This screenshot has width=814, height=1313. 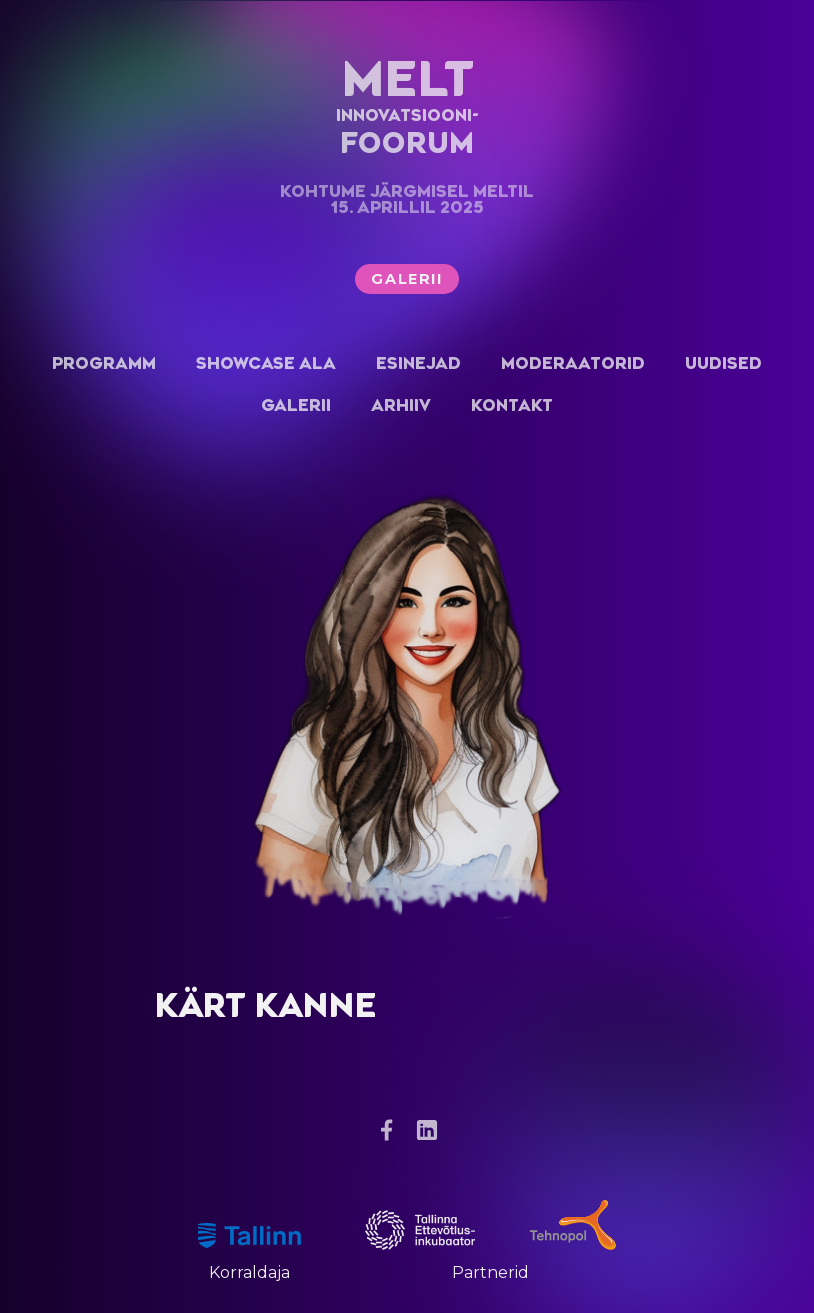 I want to click on Programm, so click(x=104, y=363).